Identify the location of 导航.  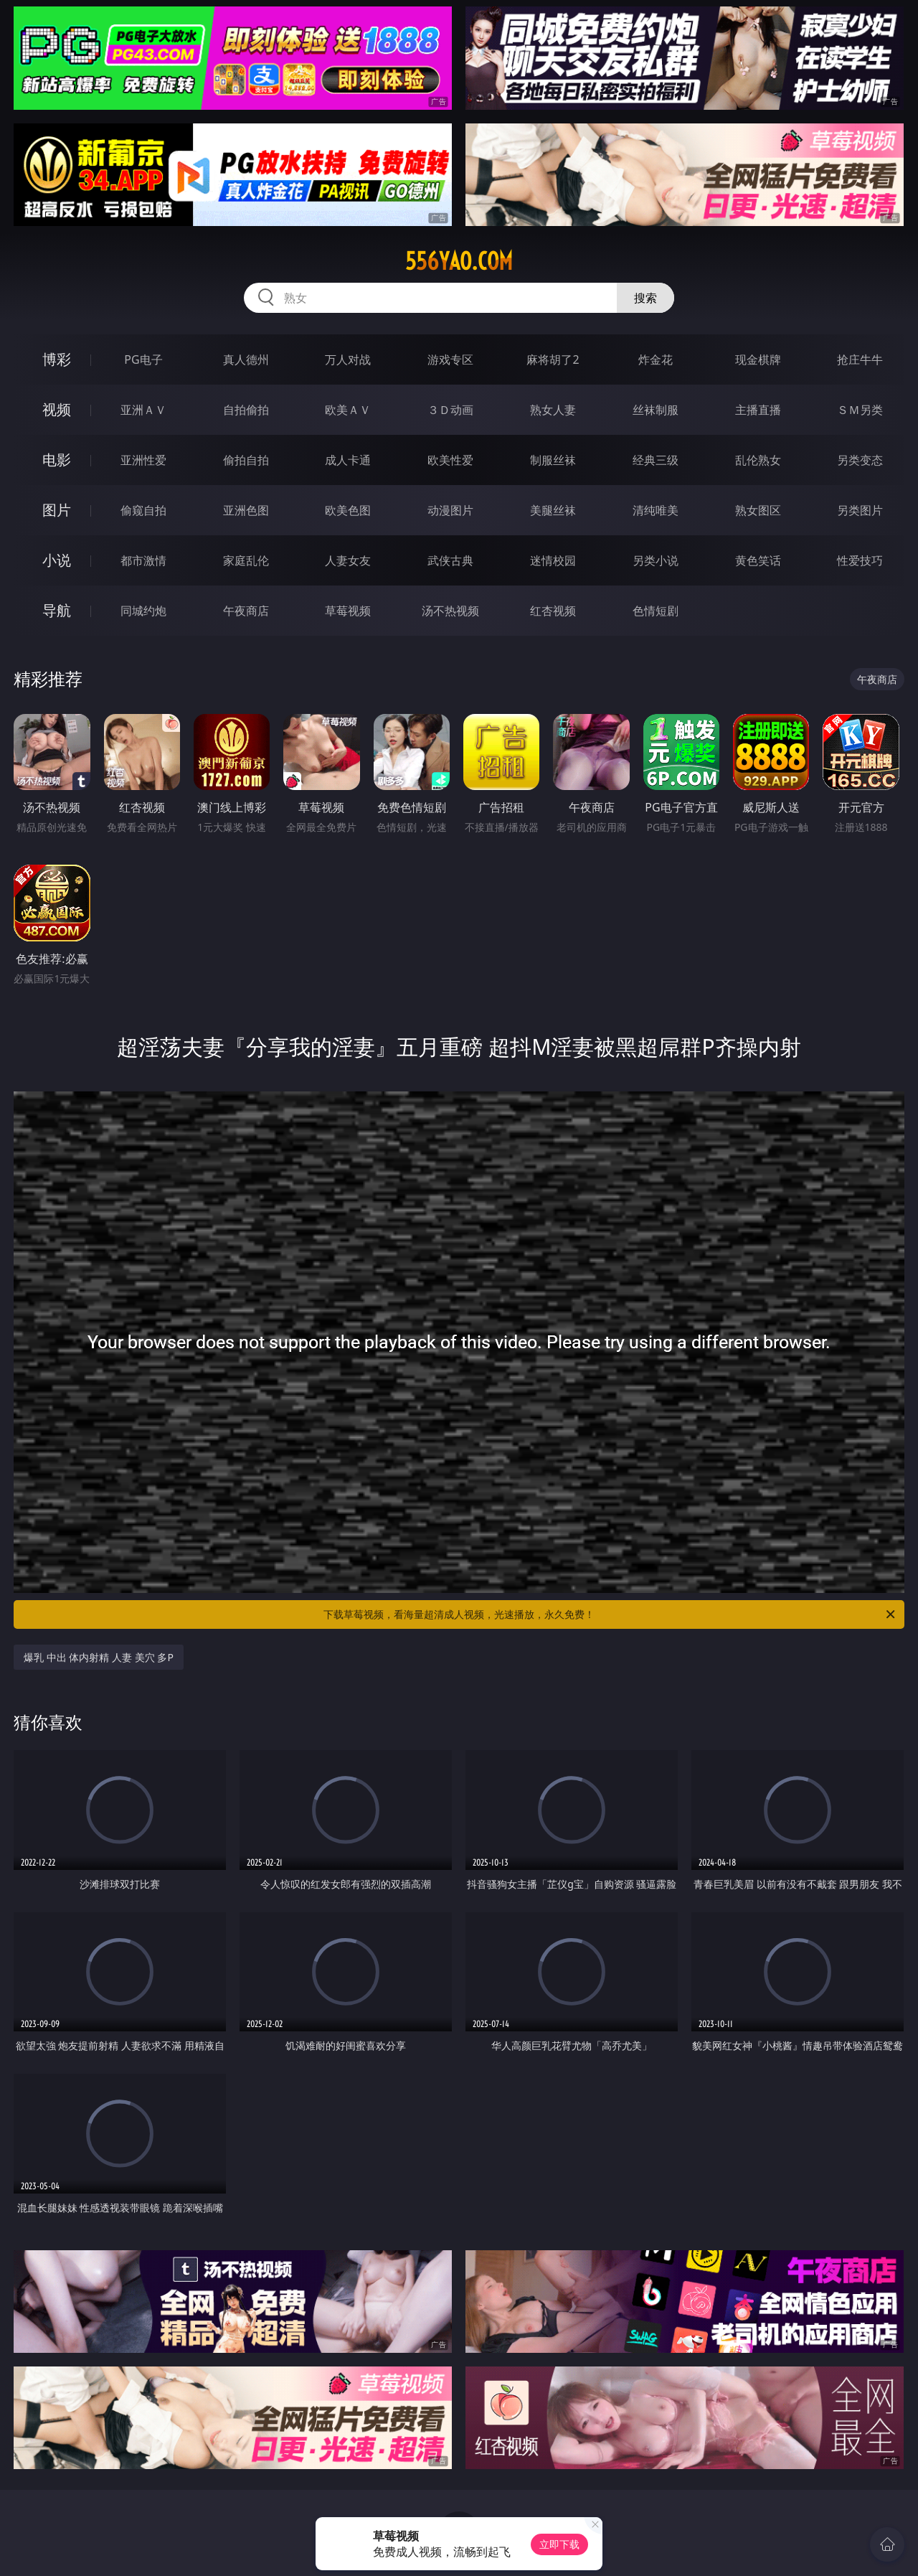
(56, 610).